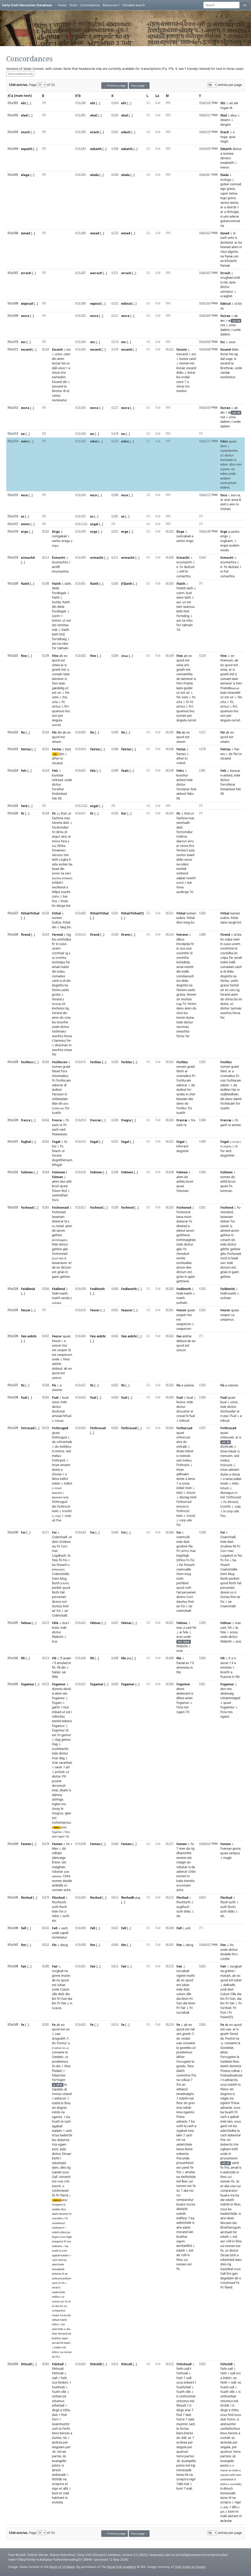 The height and width of the screenshot is (2576, 251). I want to click on K.593, so click(114, 813).